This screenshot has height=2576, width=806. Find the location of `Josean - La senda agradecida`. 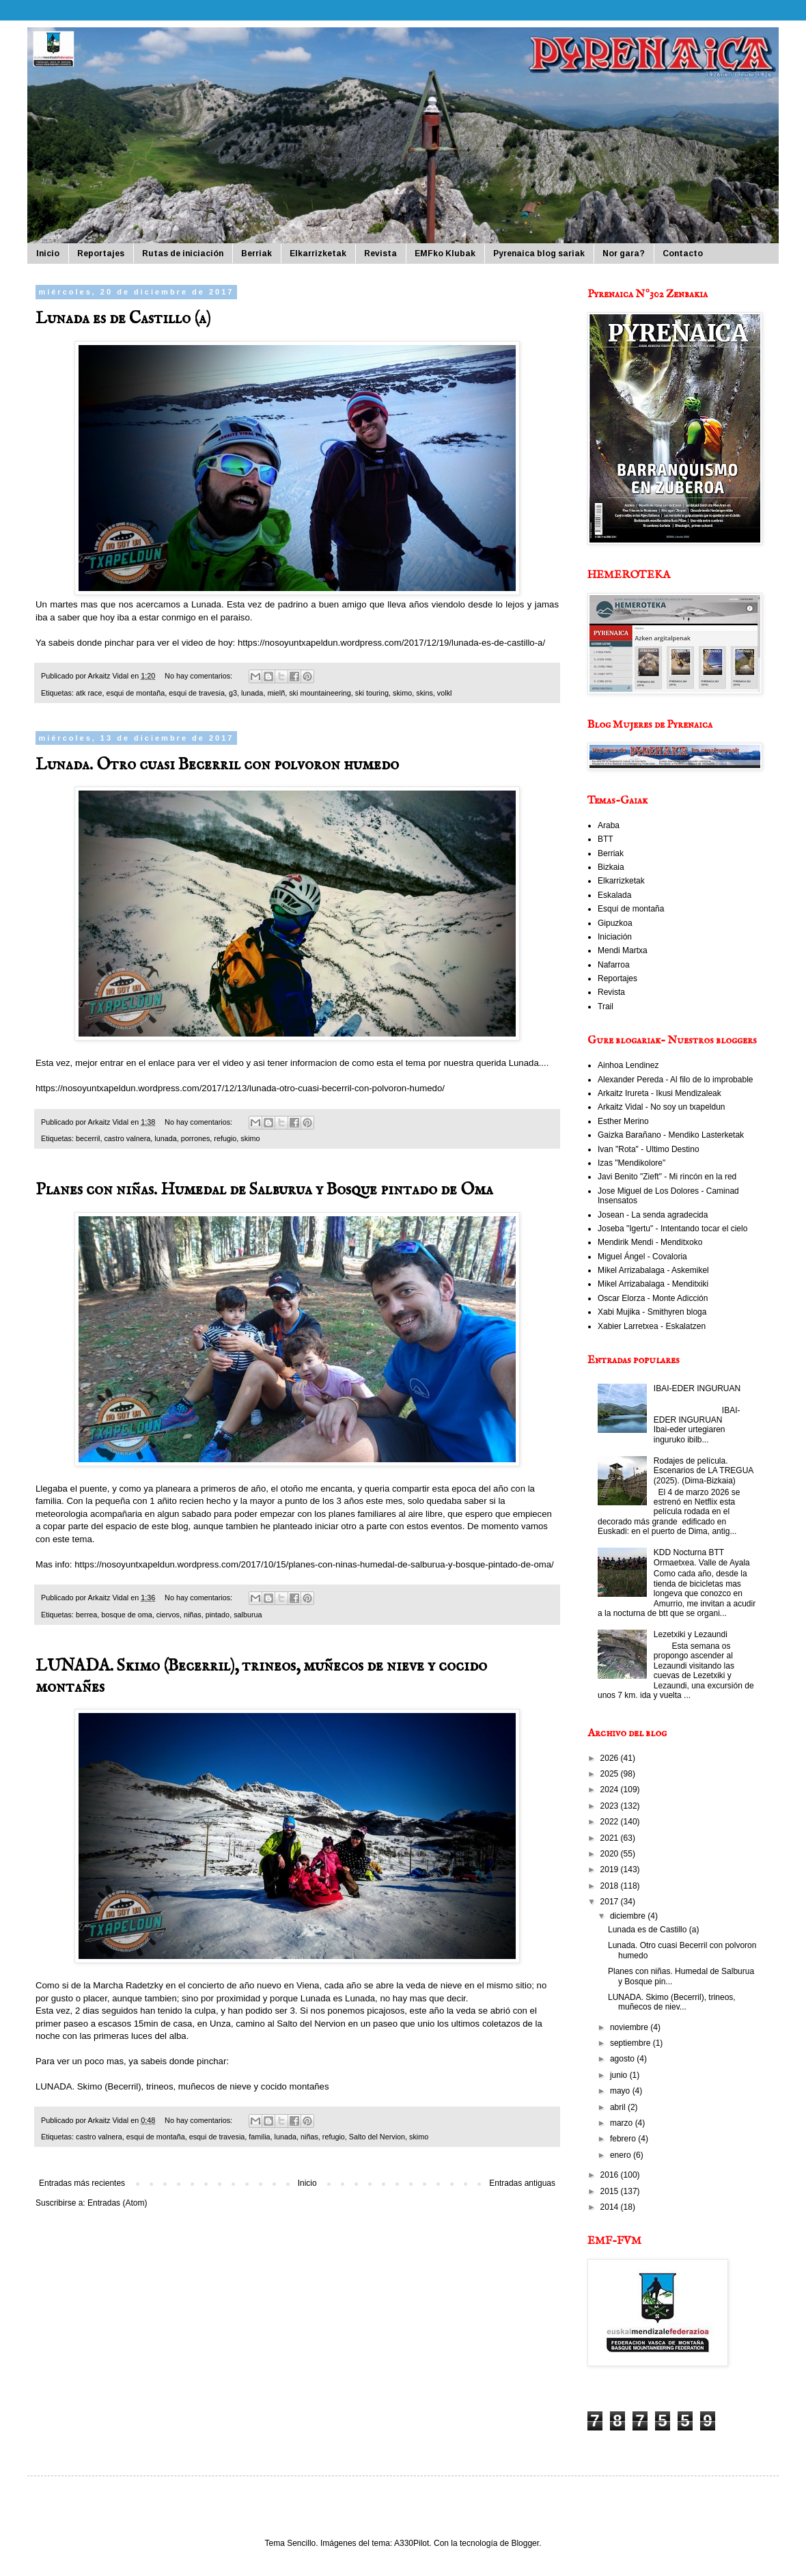

Josean - La senda agradecida is located at coordinates (653, 1215).